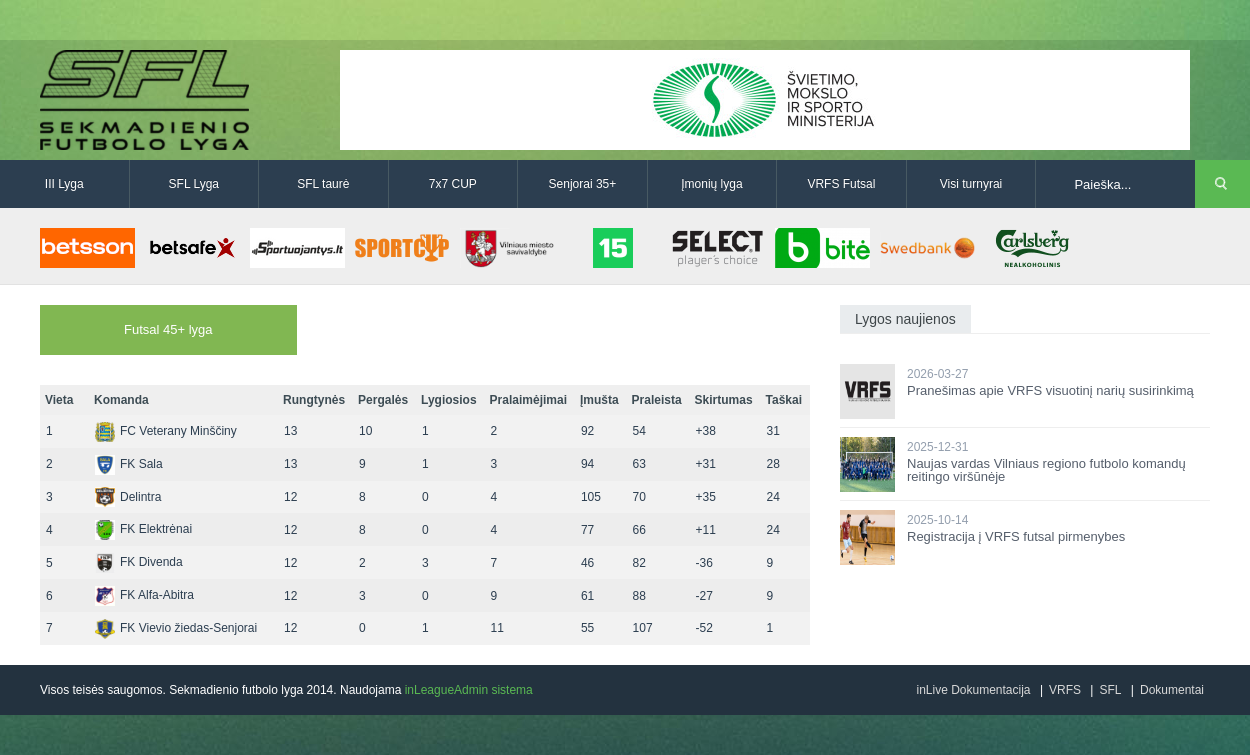 Image resolution: width=1250 pixels, height=755 pixels. I want to click on FK Alfa-Abitra, so click(144, 595).